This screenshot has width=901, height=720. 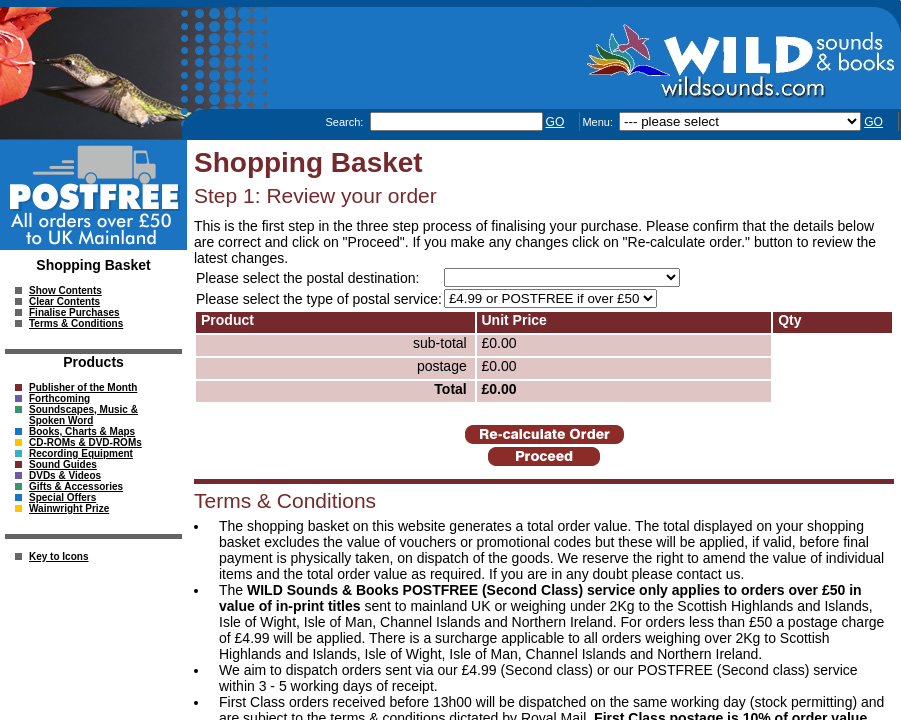 What do you see at coordinates (82, 431) in the screenshot?
I see `Books, Charts & Maps` at bounding box center [82, 431].